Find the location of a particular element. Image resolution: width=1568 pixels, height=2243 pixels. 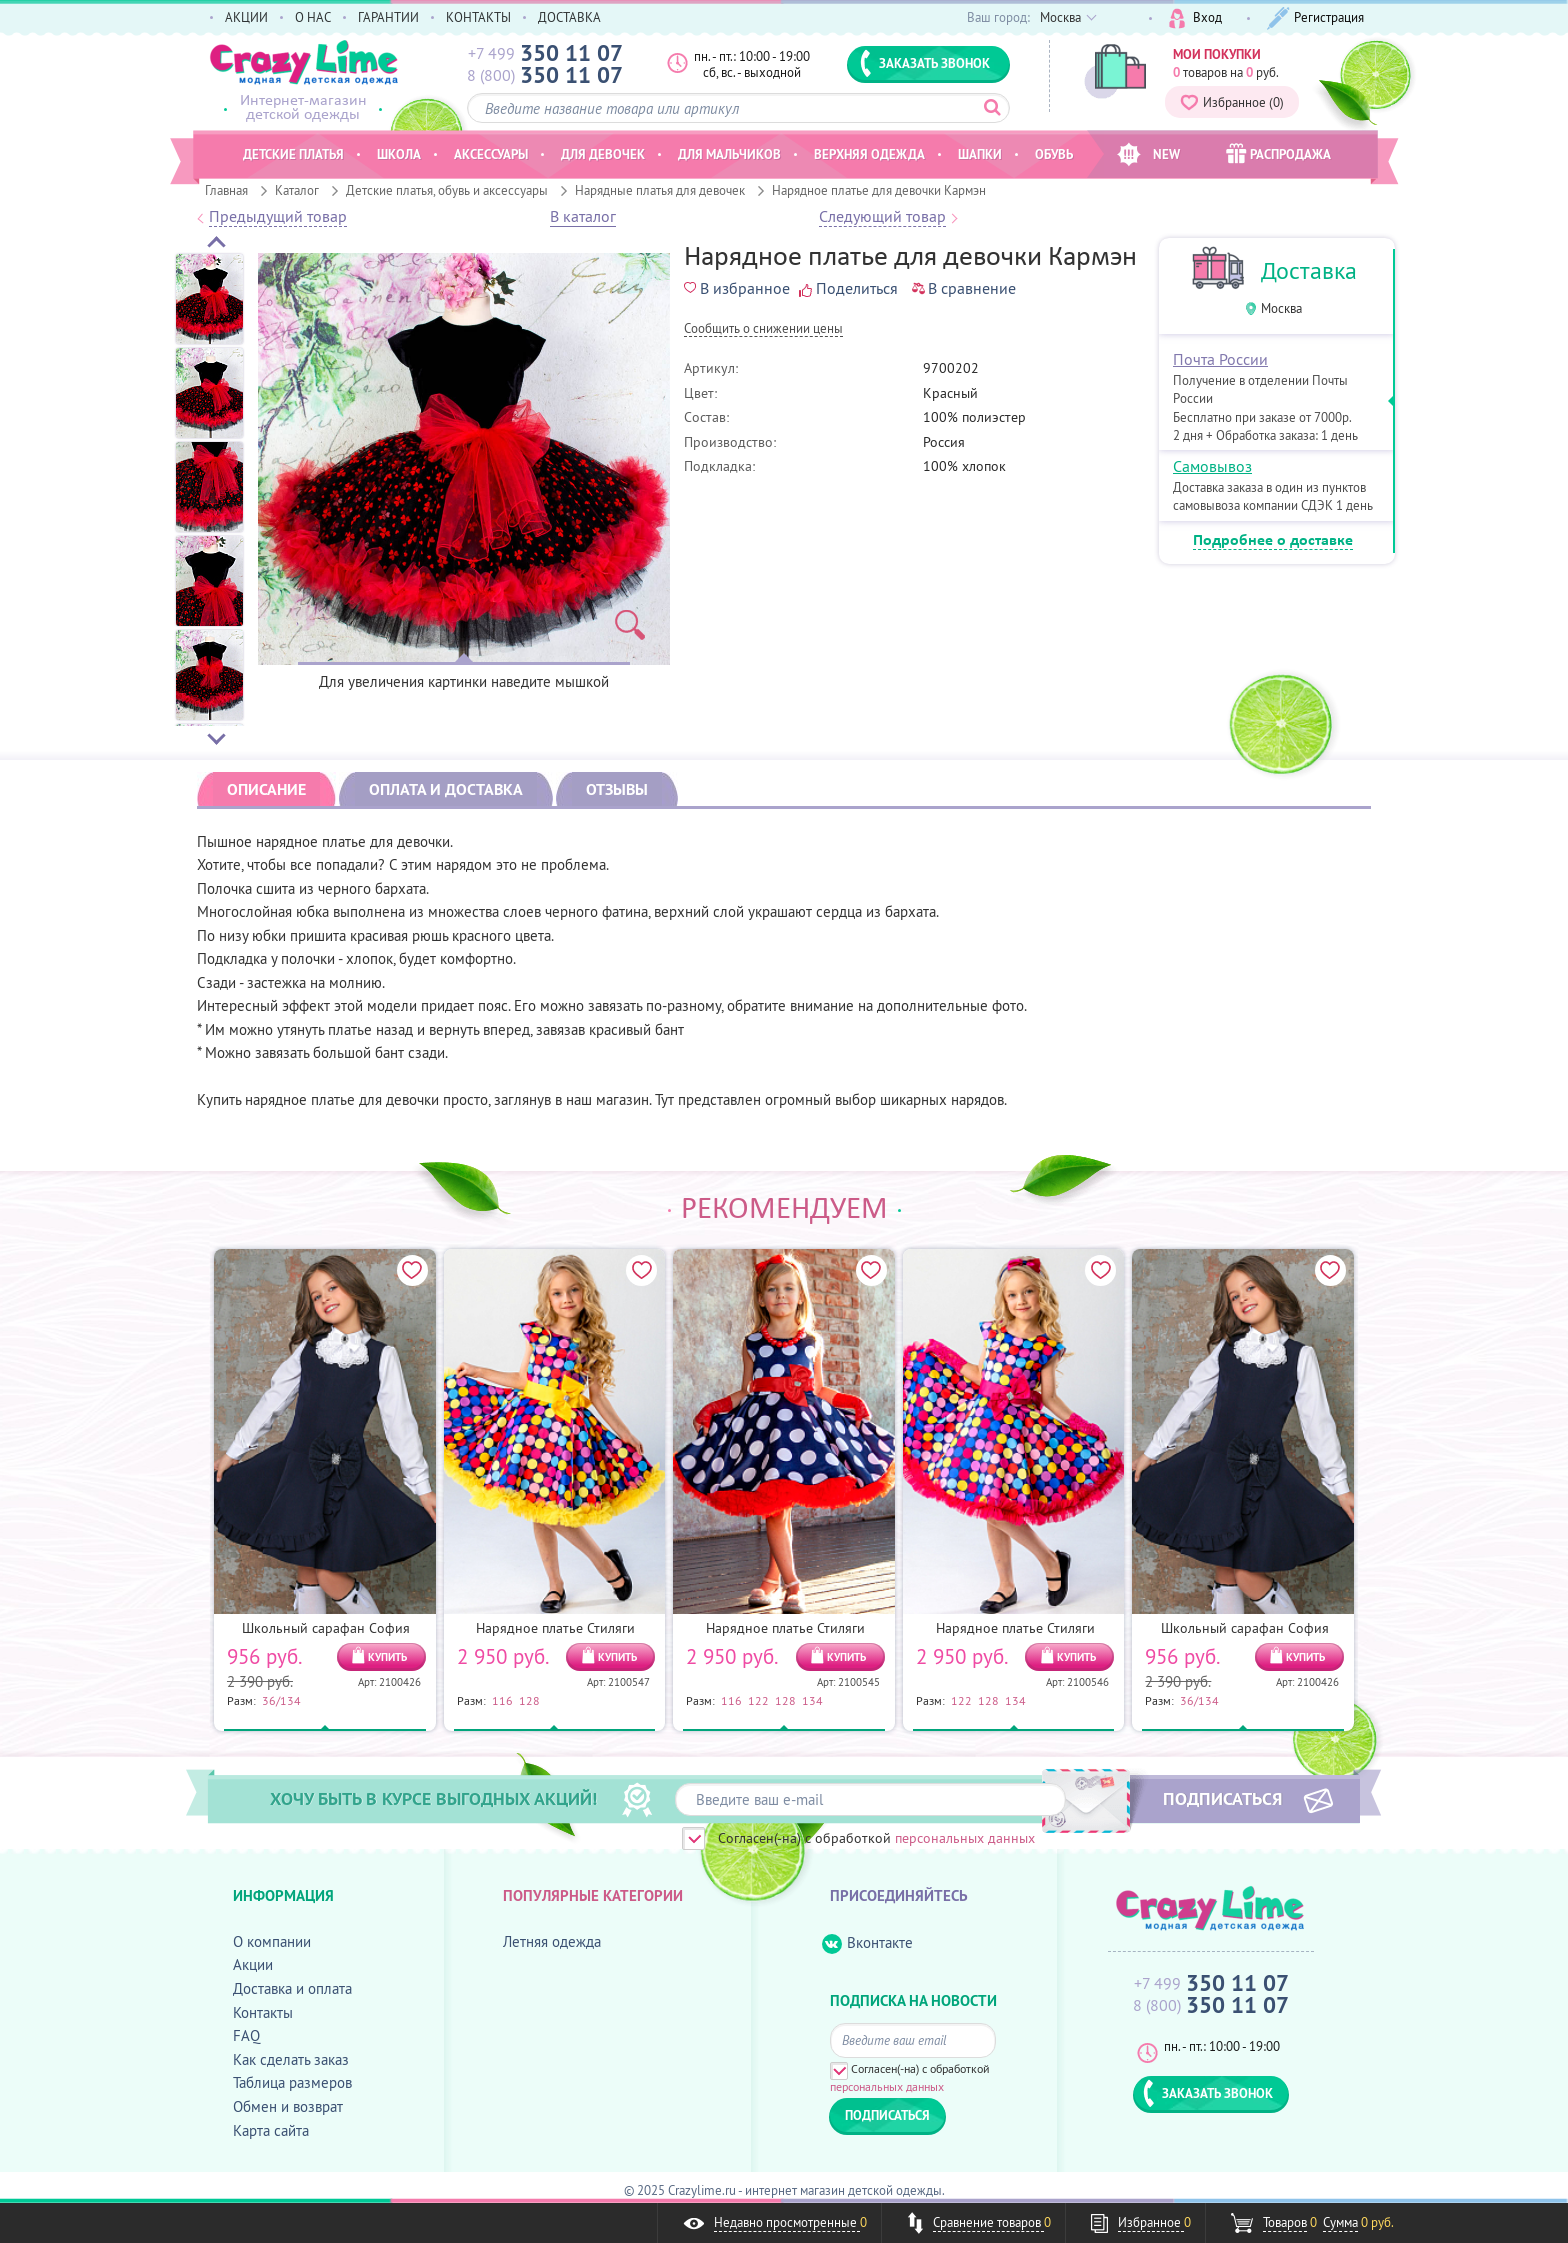

134 is located at coordinates (812, 1700).